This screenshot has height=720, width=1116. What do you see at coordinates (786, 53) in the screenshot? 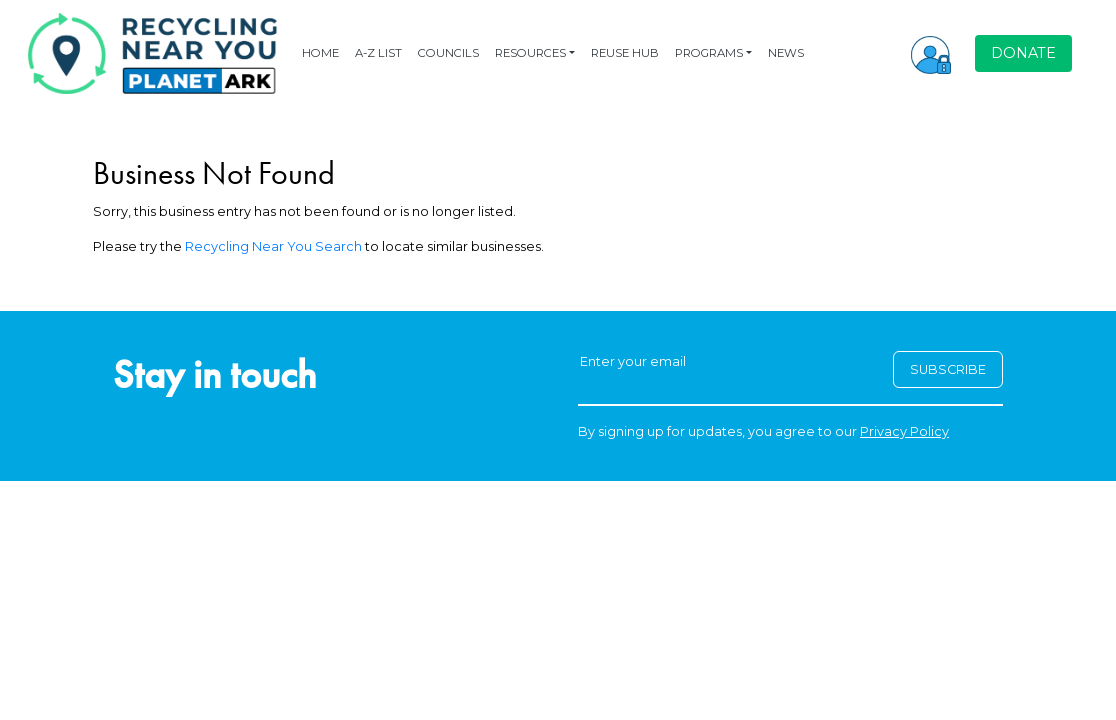
I see `NEWS` at bounding box center [786, 53].